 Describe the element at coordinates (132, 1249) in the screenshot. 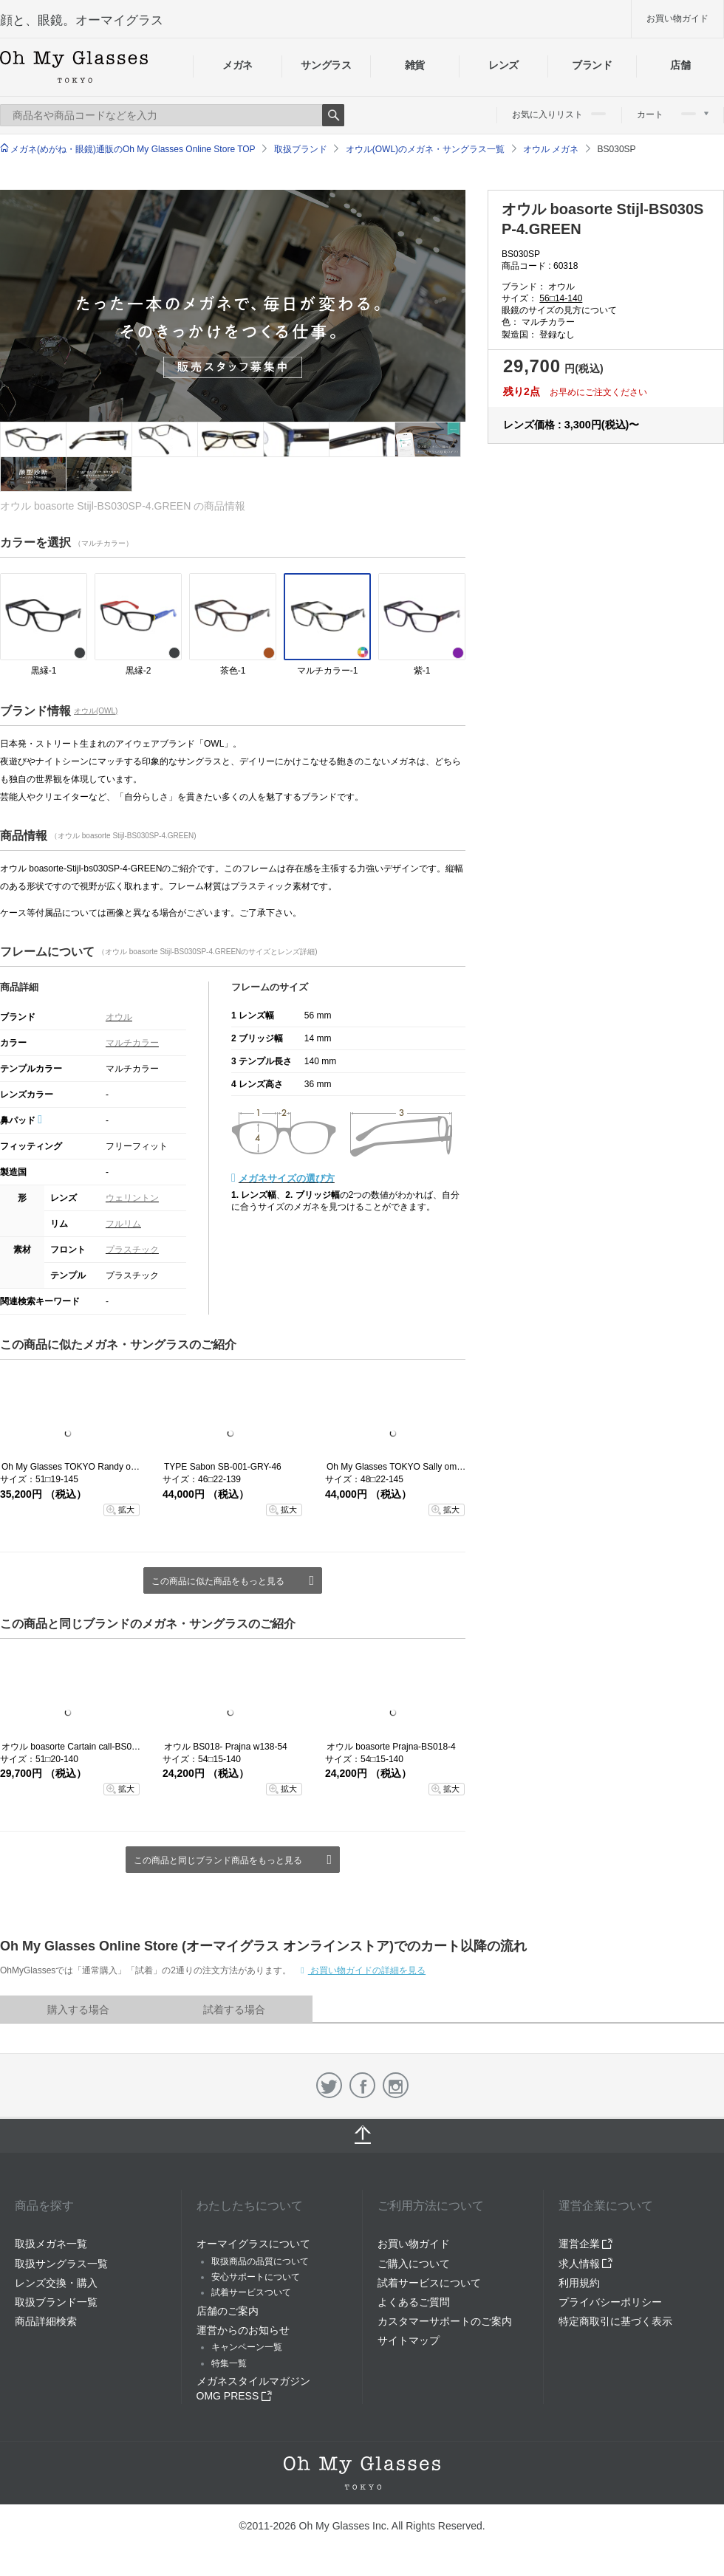

I see `プラスチック` at that location.